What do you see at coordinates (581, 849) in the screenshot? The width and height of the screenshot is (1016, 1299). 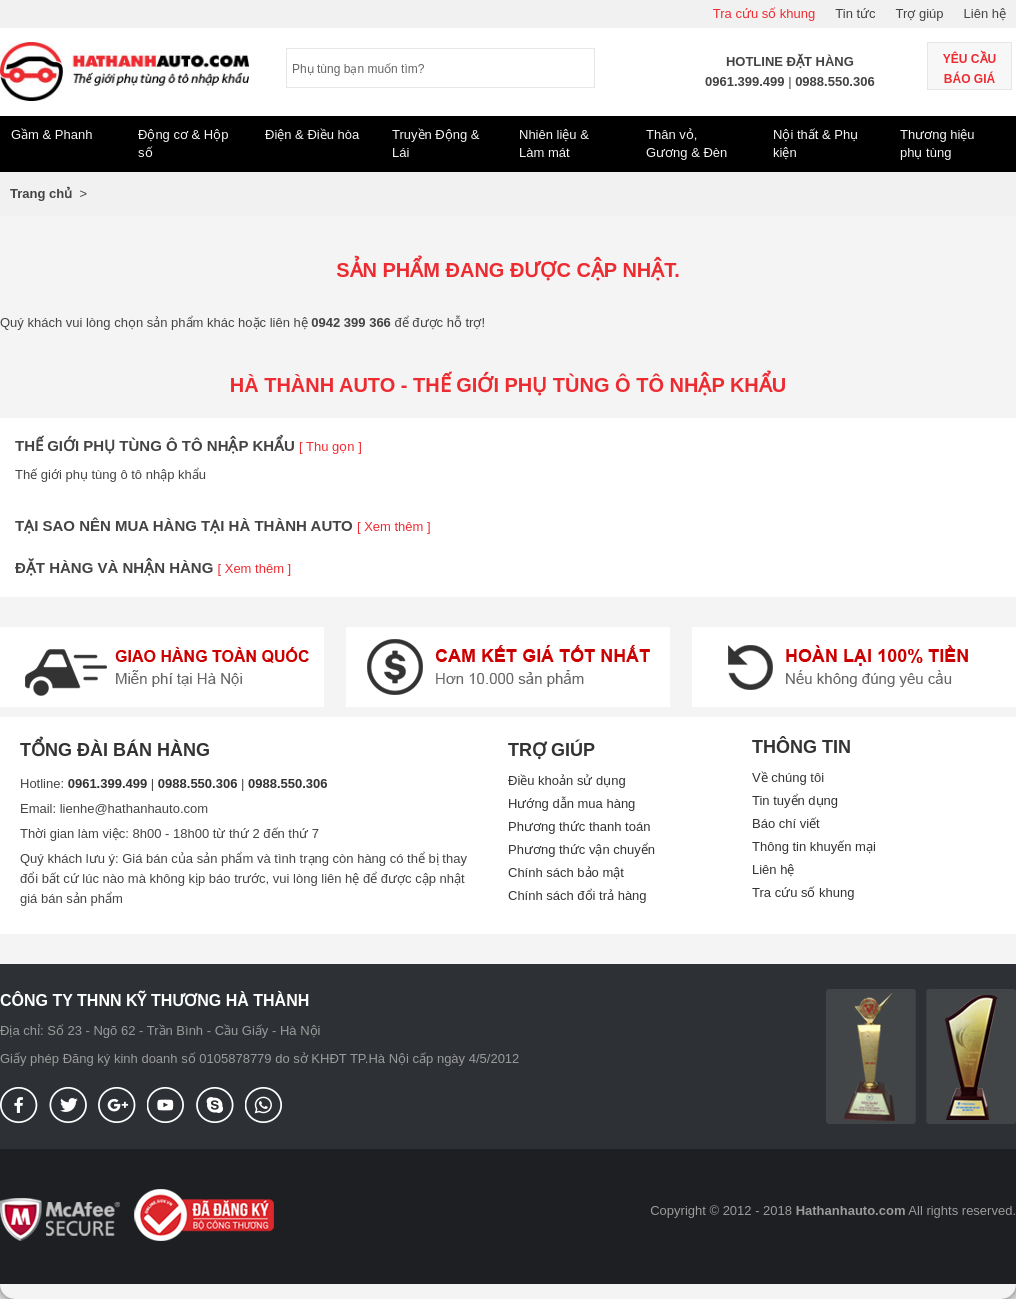 I see `Phương thức vận chuyển` at bounding box center [581, 849].